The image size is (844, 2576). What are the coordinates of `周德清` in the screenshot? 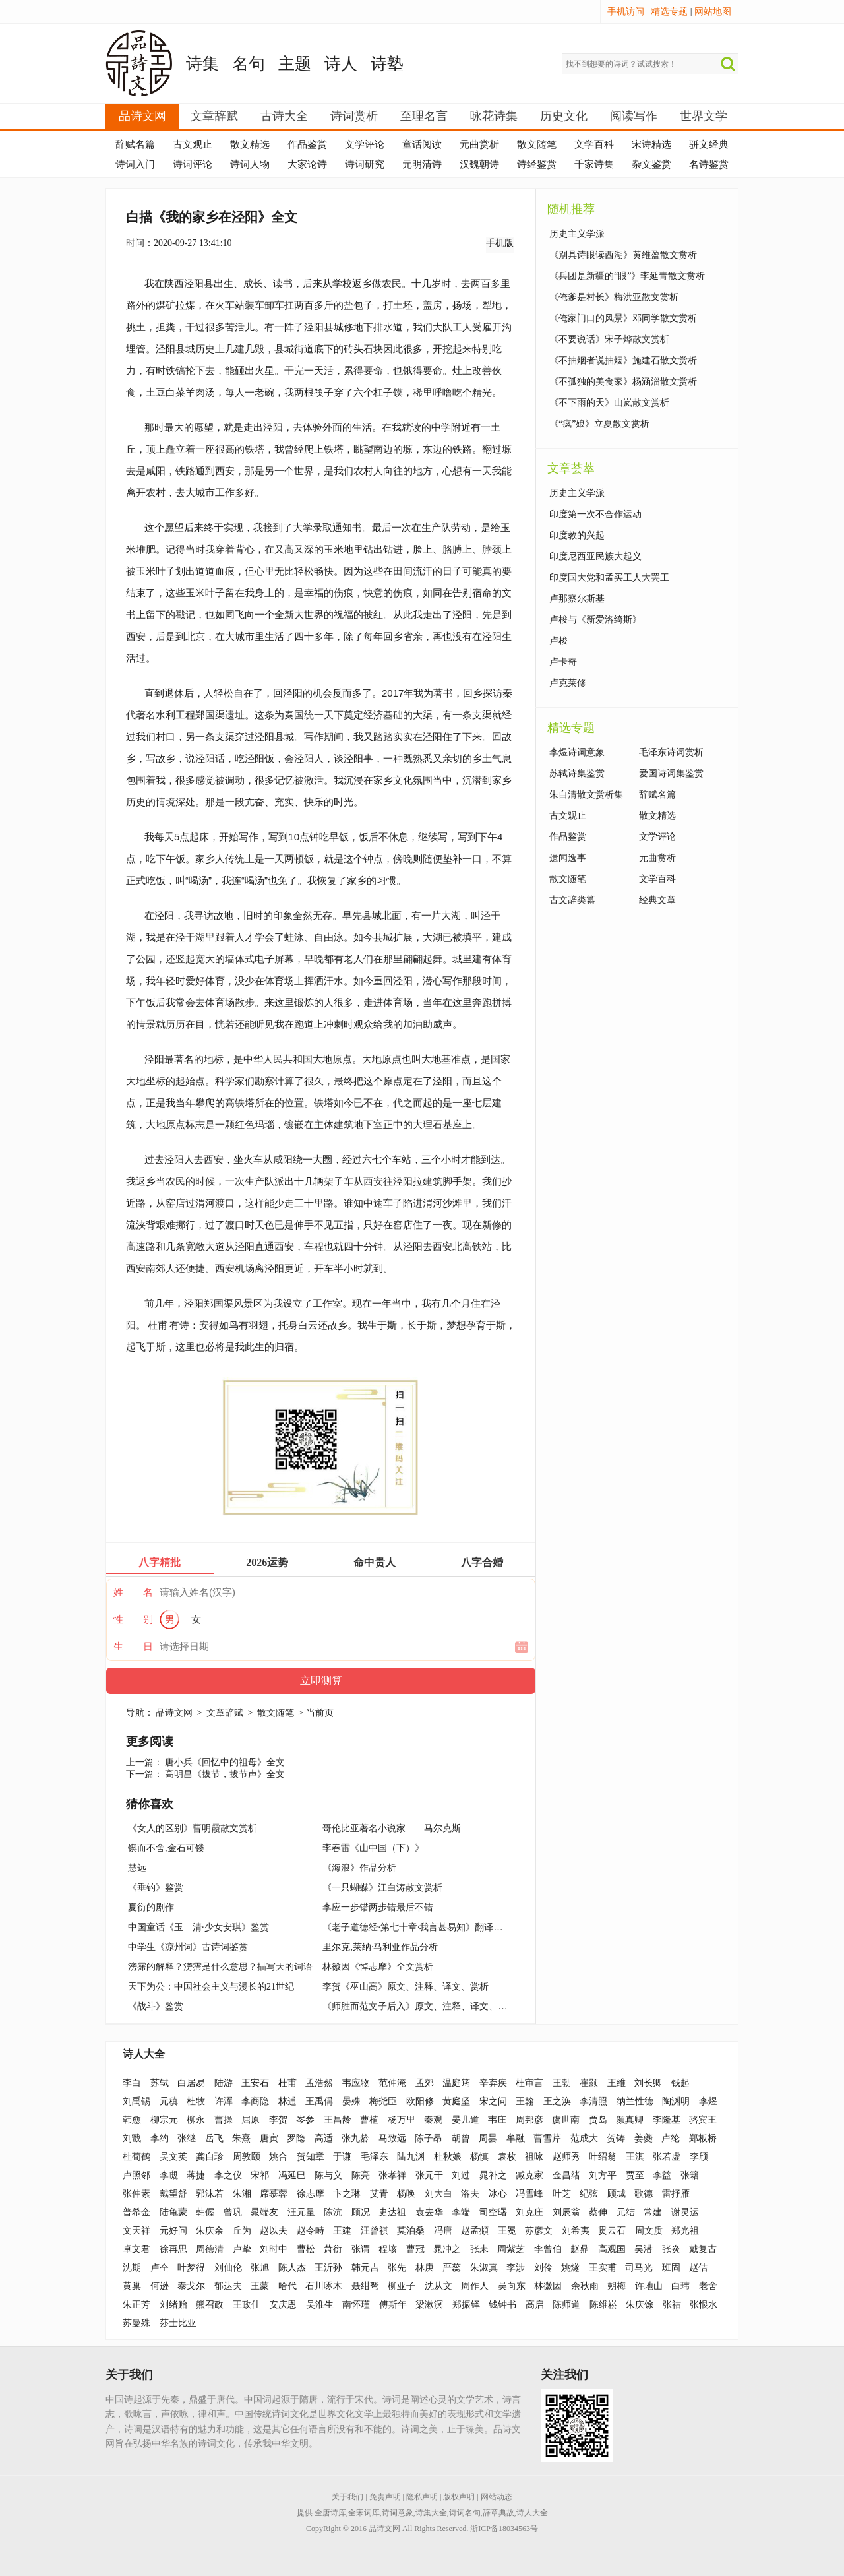 It's located at (210, 2249).